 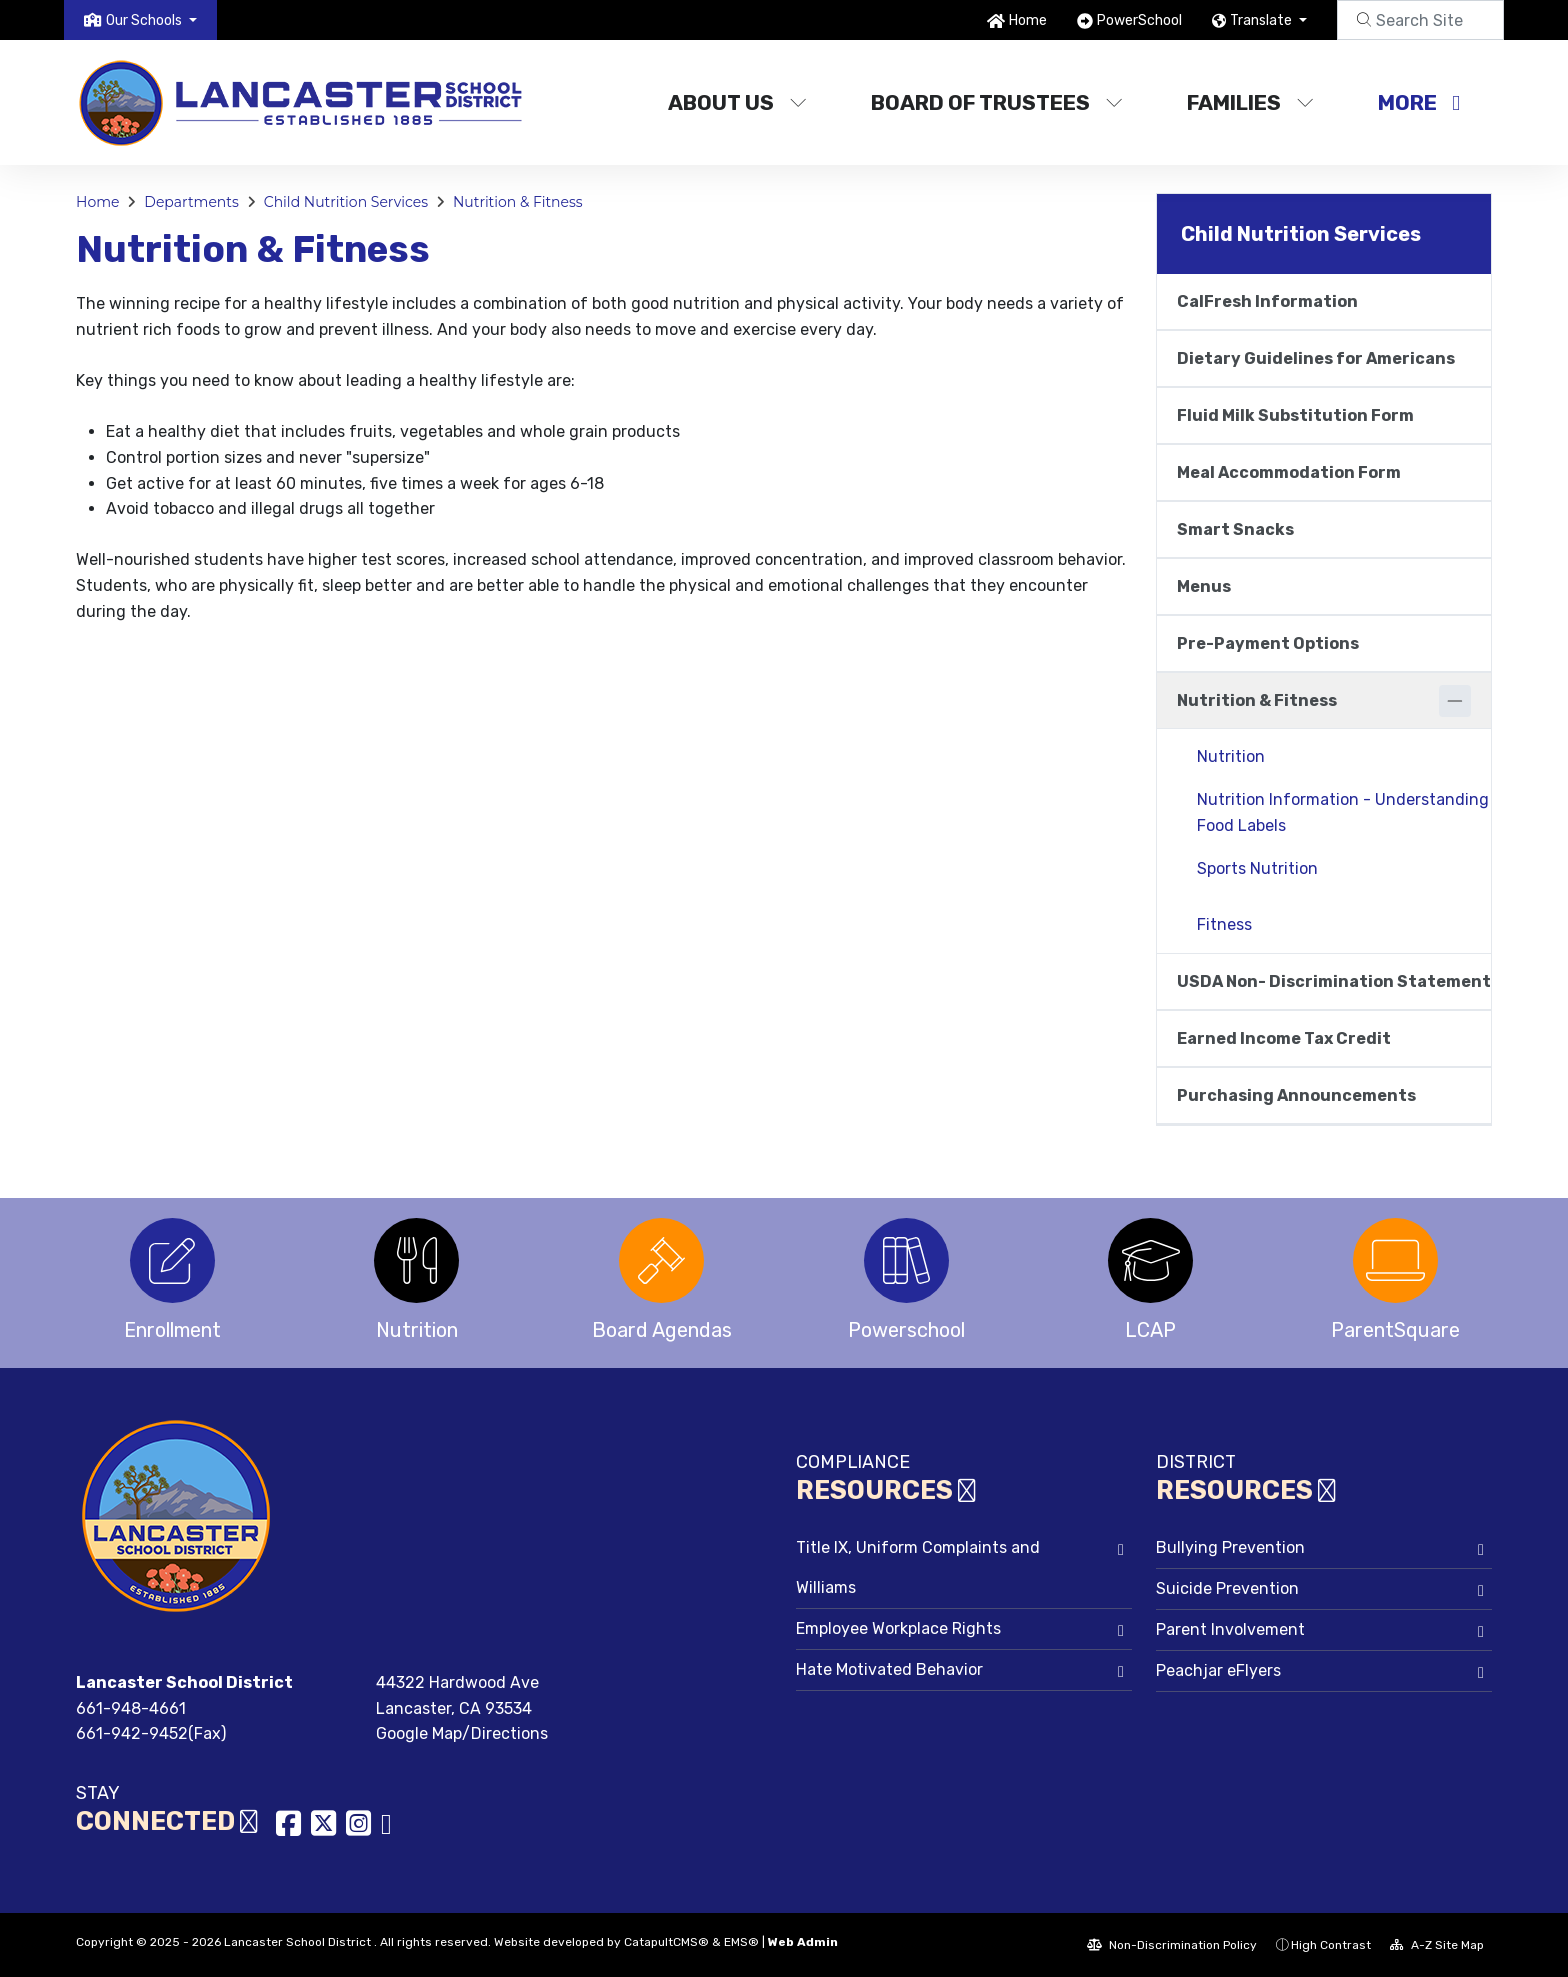 I want to click on CalFresh Information, so click(x=1267, y=301).